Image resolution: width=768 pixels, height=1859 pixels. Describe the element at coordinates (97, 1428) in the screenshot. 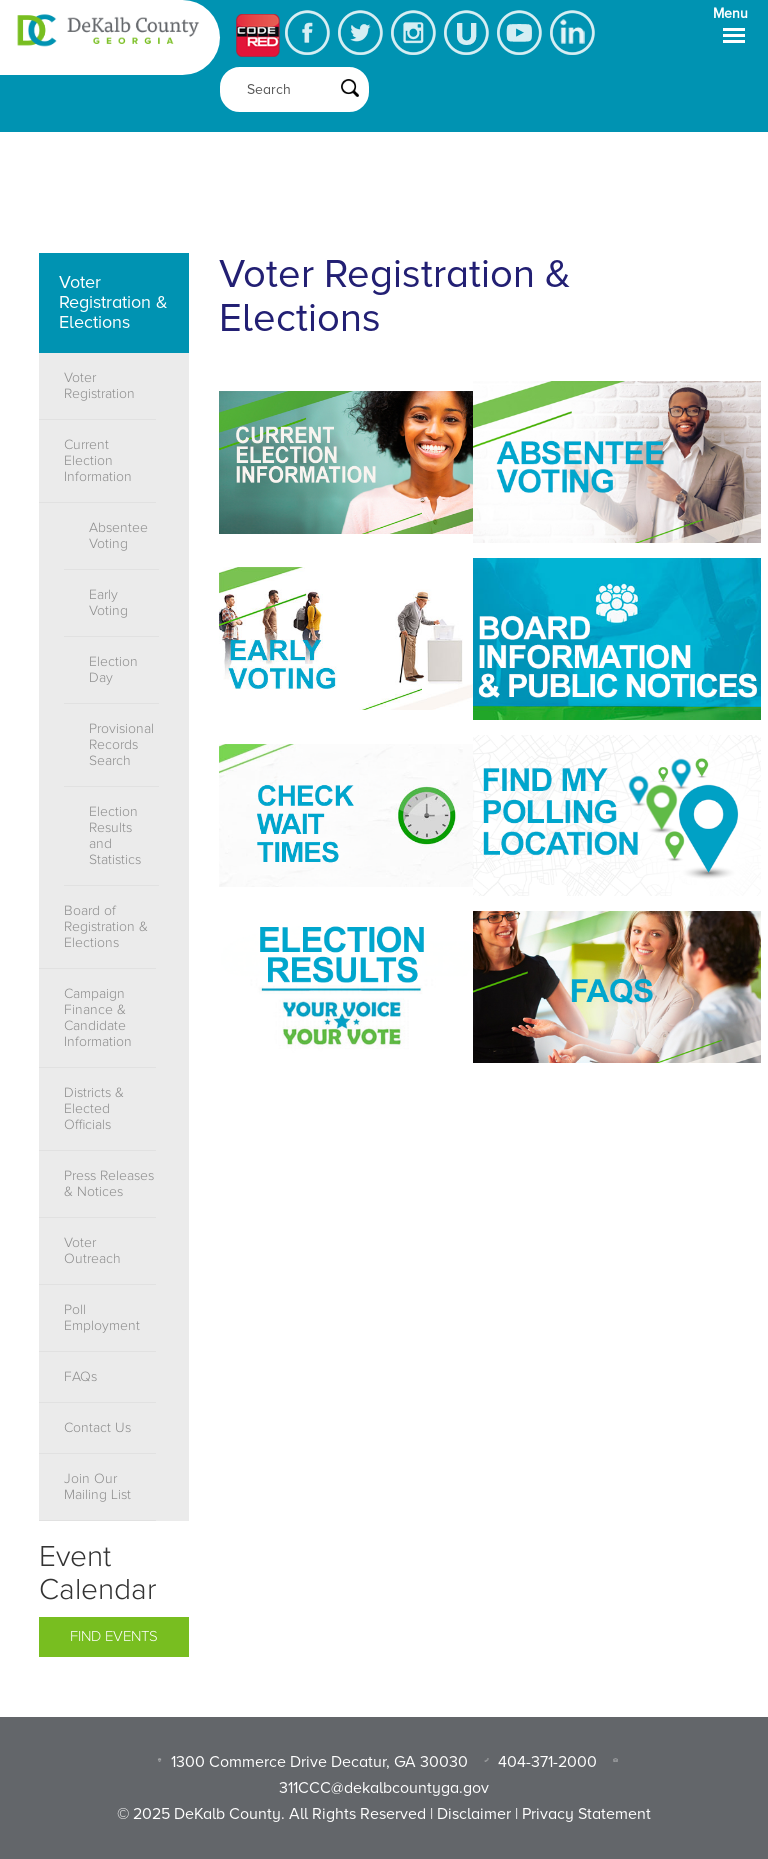

I see `Contact Us` at that location.